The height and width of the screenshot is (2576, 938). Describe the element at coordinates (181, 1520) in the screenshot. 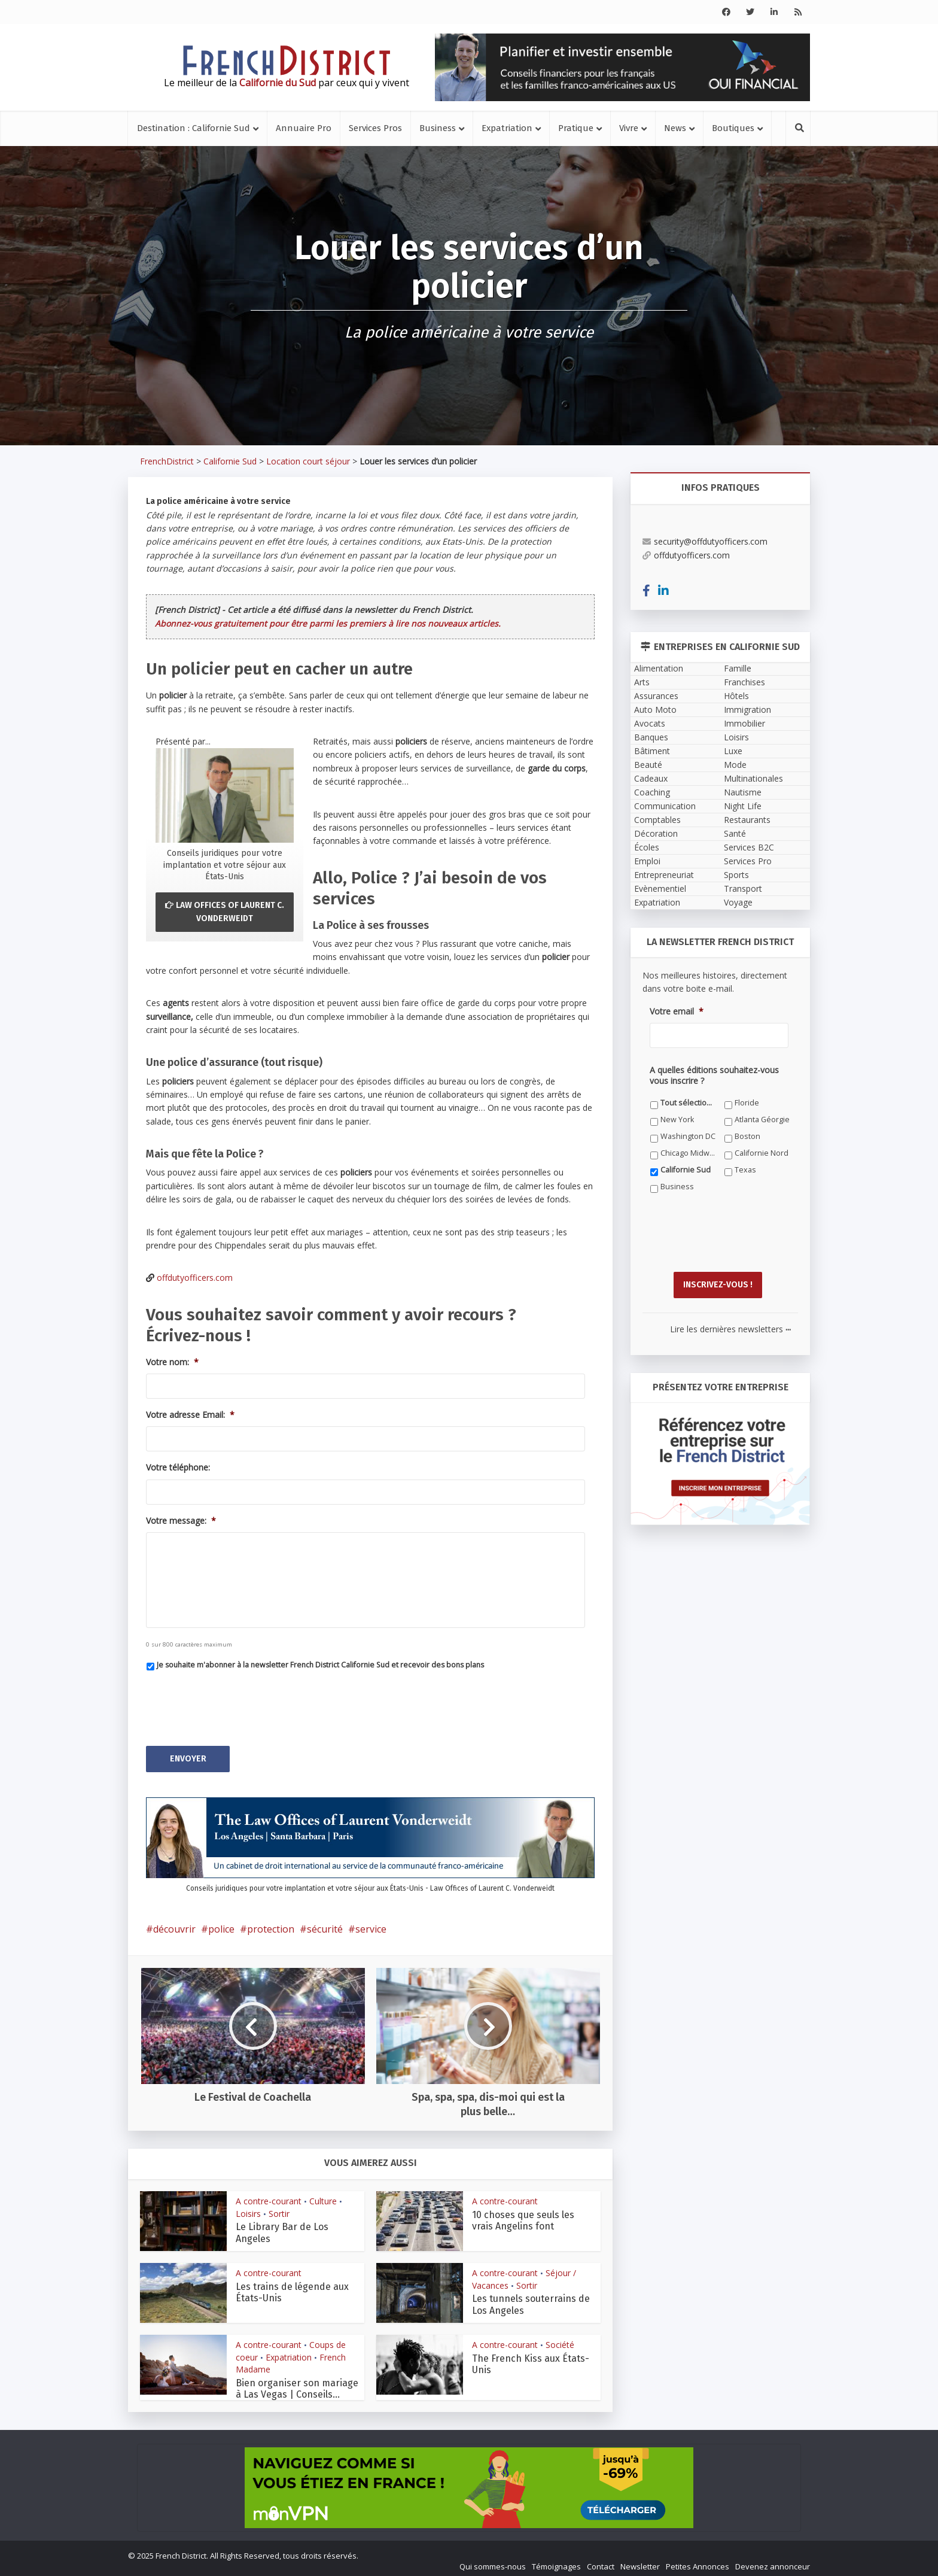

I see `Votre message:` at that location.